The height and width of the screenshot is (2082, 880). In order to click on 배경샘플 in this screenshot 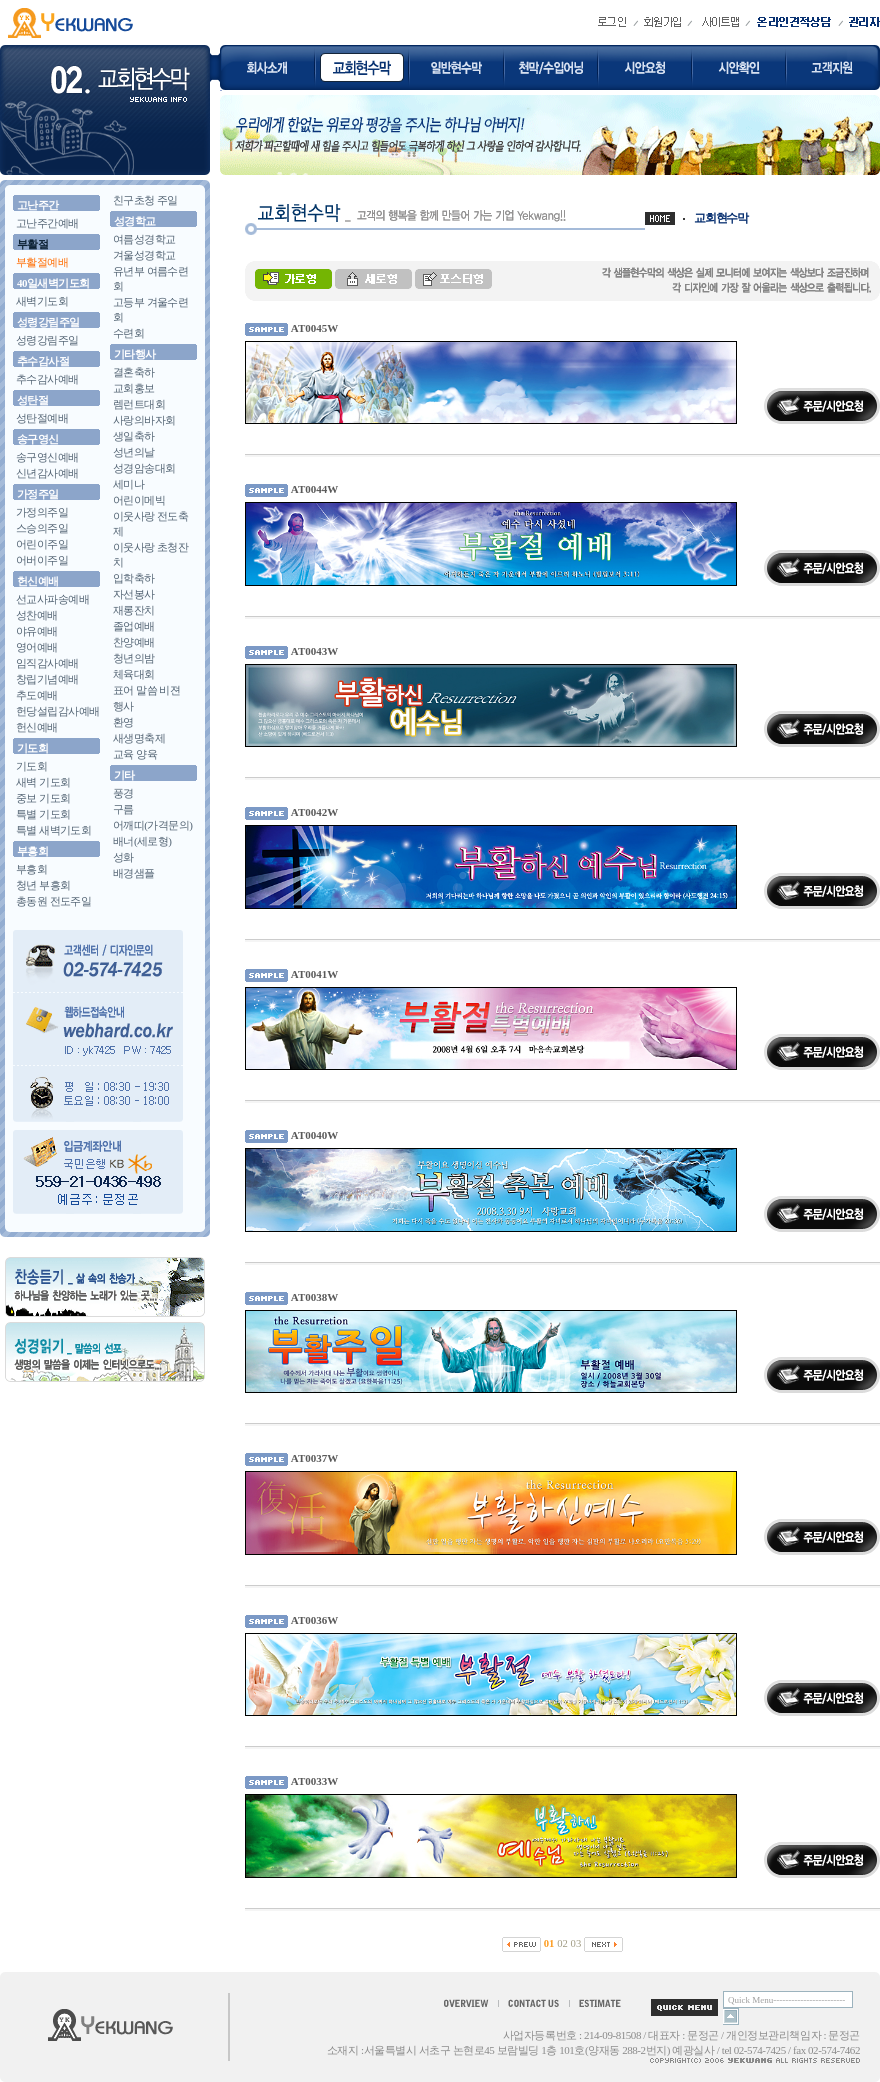, I will do `click(134, 873)`.